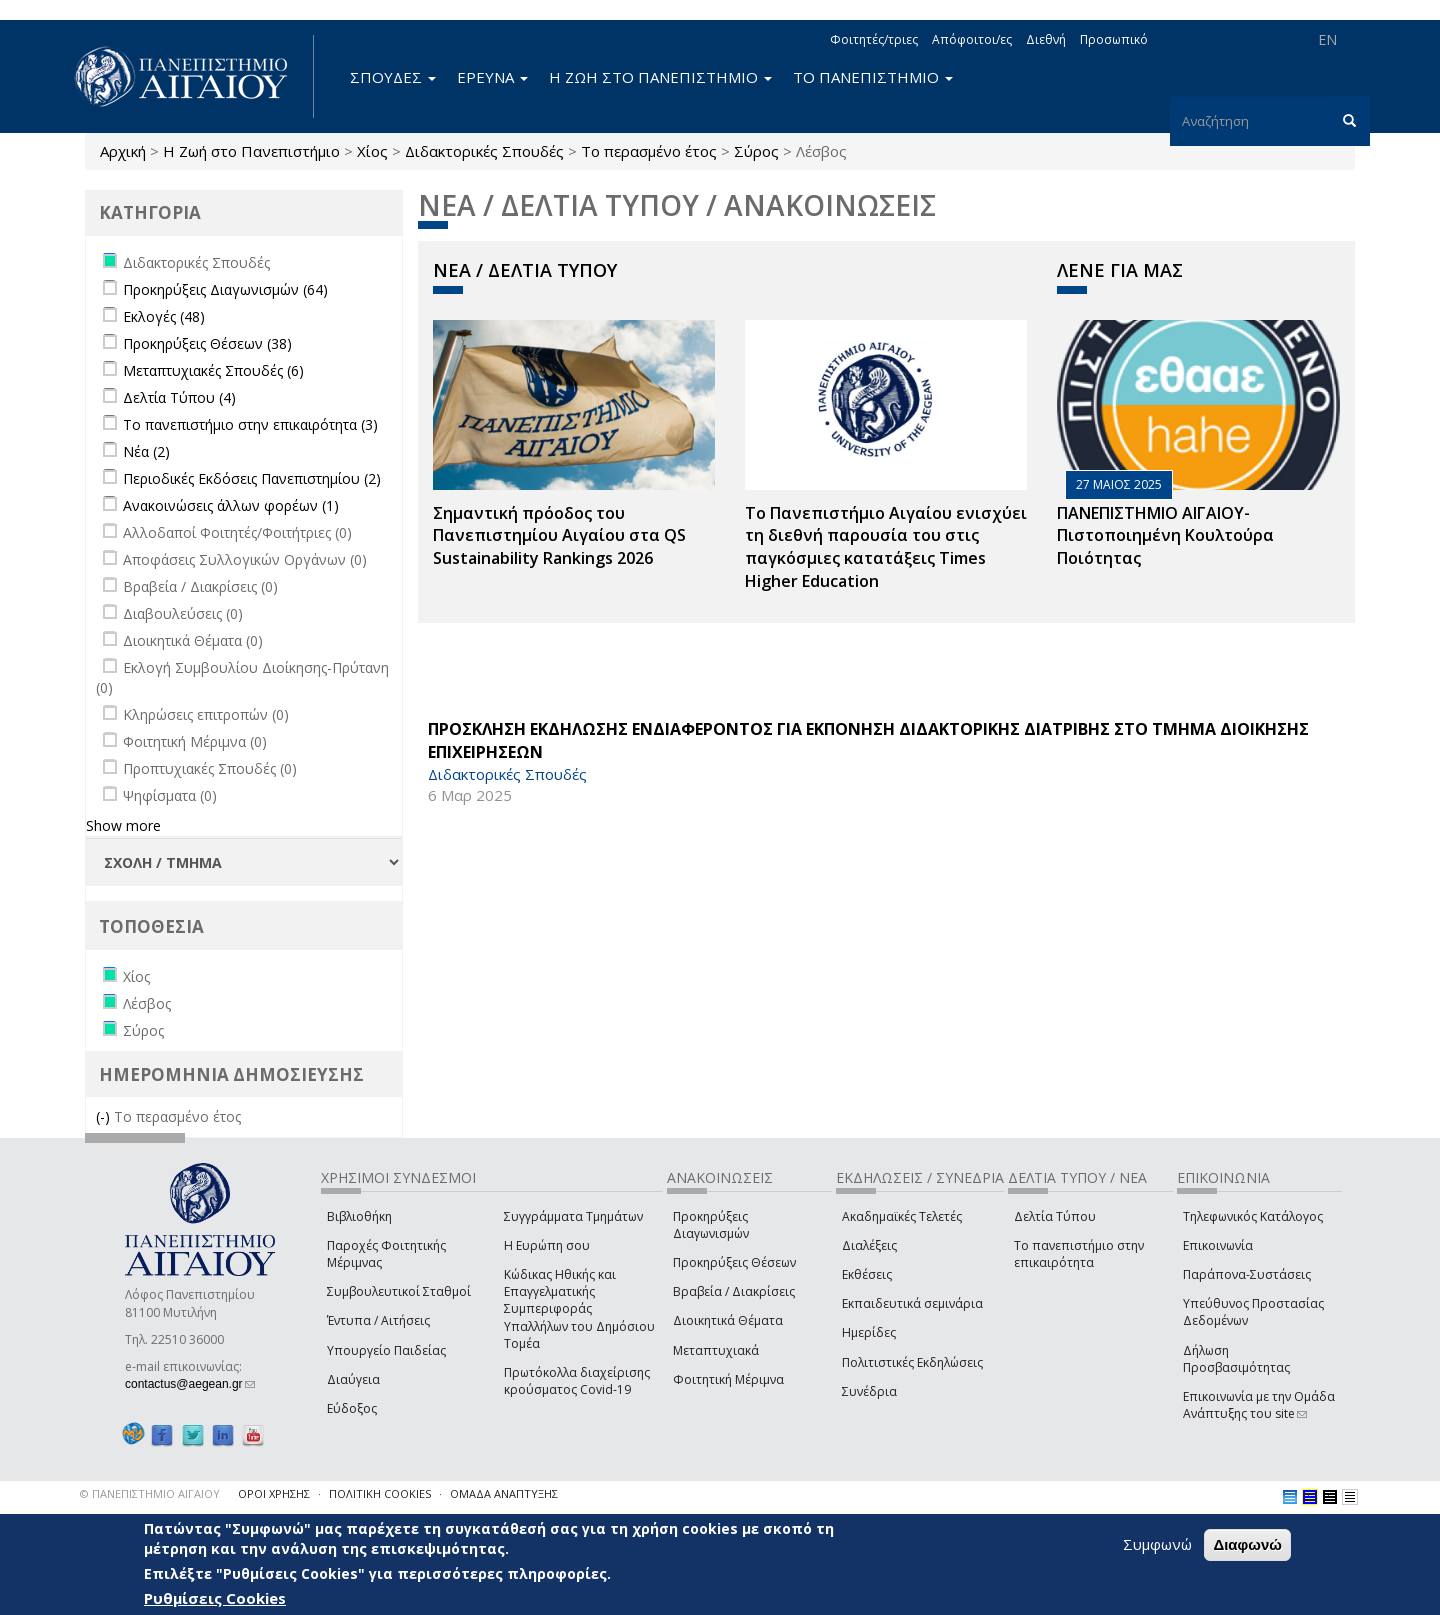 The image size is (1440, 1615). Describe the element at coordinates (207, 343) in the screenshot. I see `Προκηρύξεις Θέσεων (38)` at that location.